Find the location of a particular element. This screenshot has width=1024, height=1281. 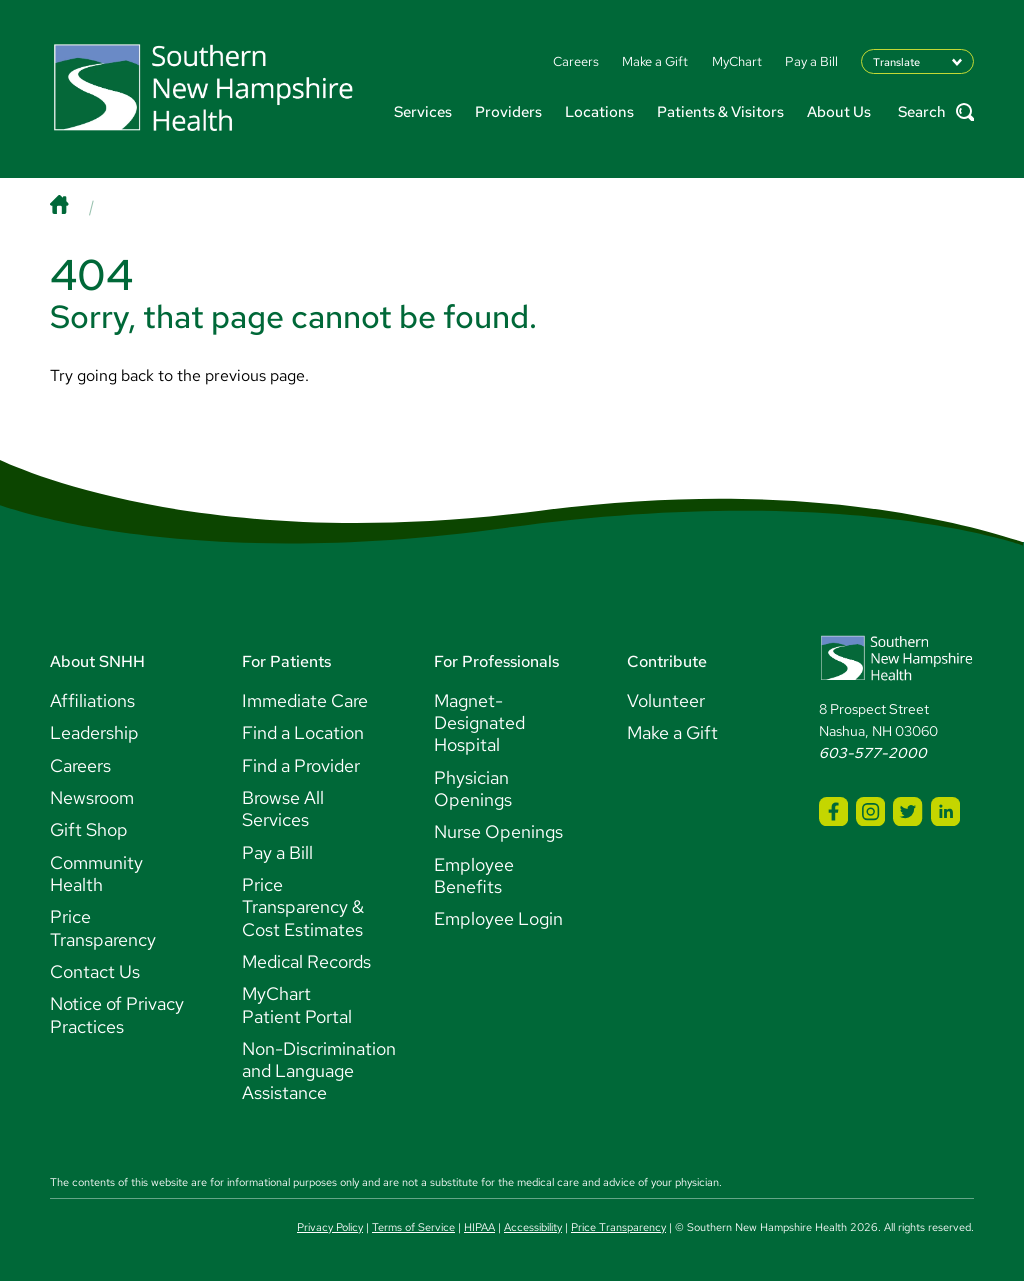

Non-Discrimination and Language Assistance is located at coordinates (319, 1071).